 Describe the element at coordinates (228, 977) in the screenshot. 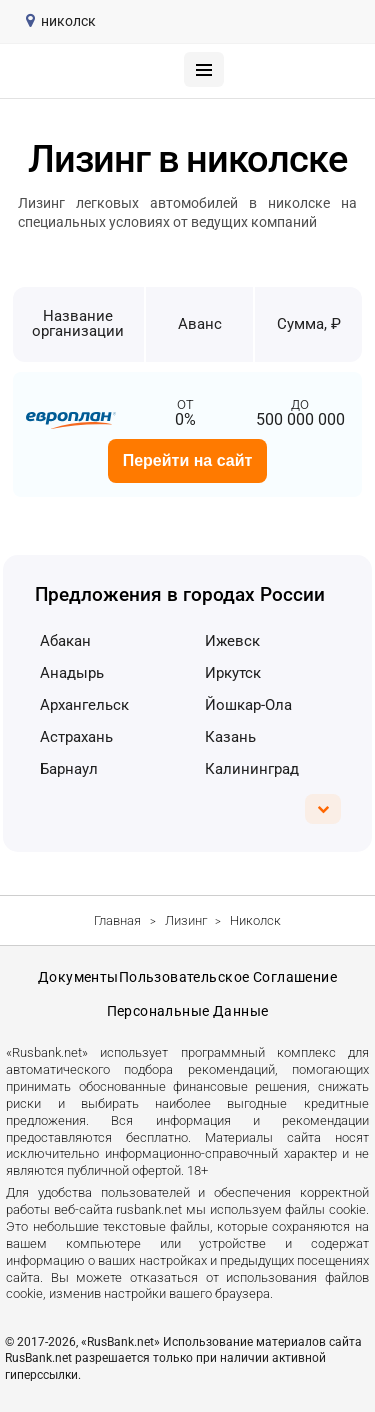

I see `Пользовательское соглашение` at that location.